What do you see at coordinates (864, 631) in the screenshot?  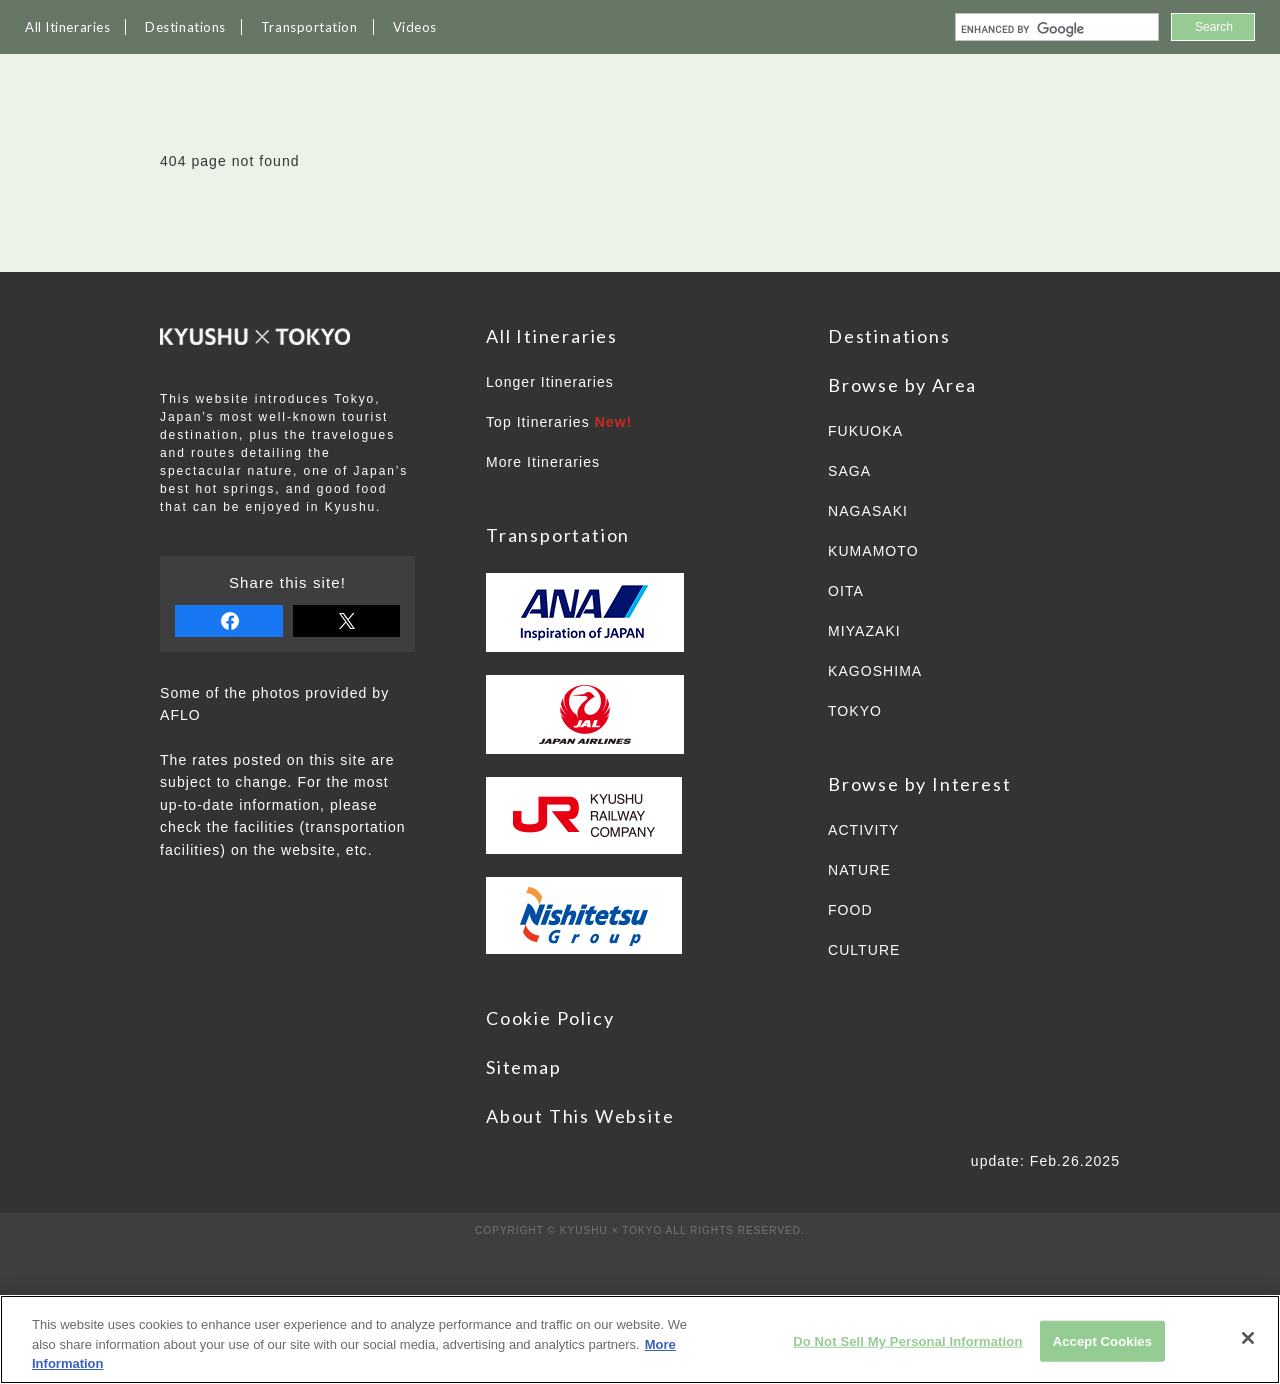 I see `MIYAZAKI` at bounding box center [864, 631].